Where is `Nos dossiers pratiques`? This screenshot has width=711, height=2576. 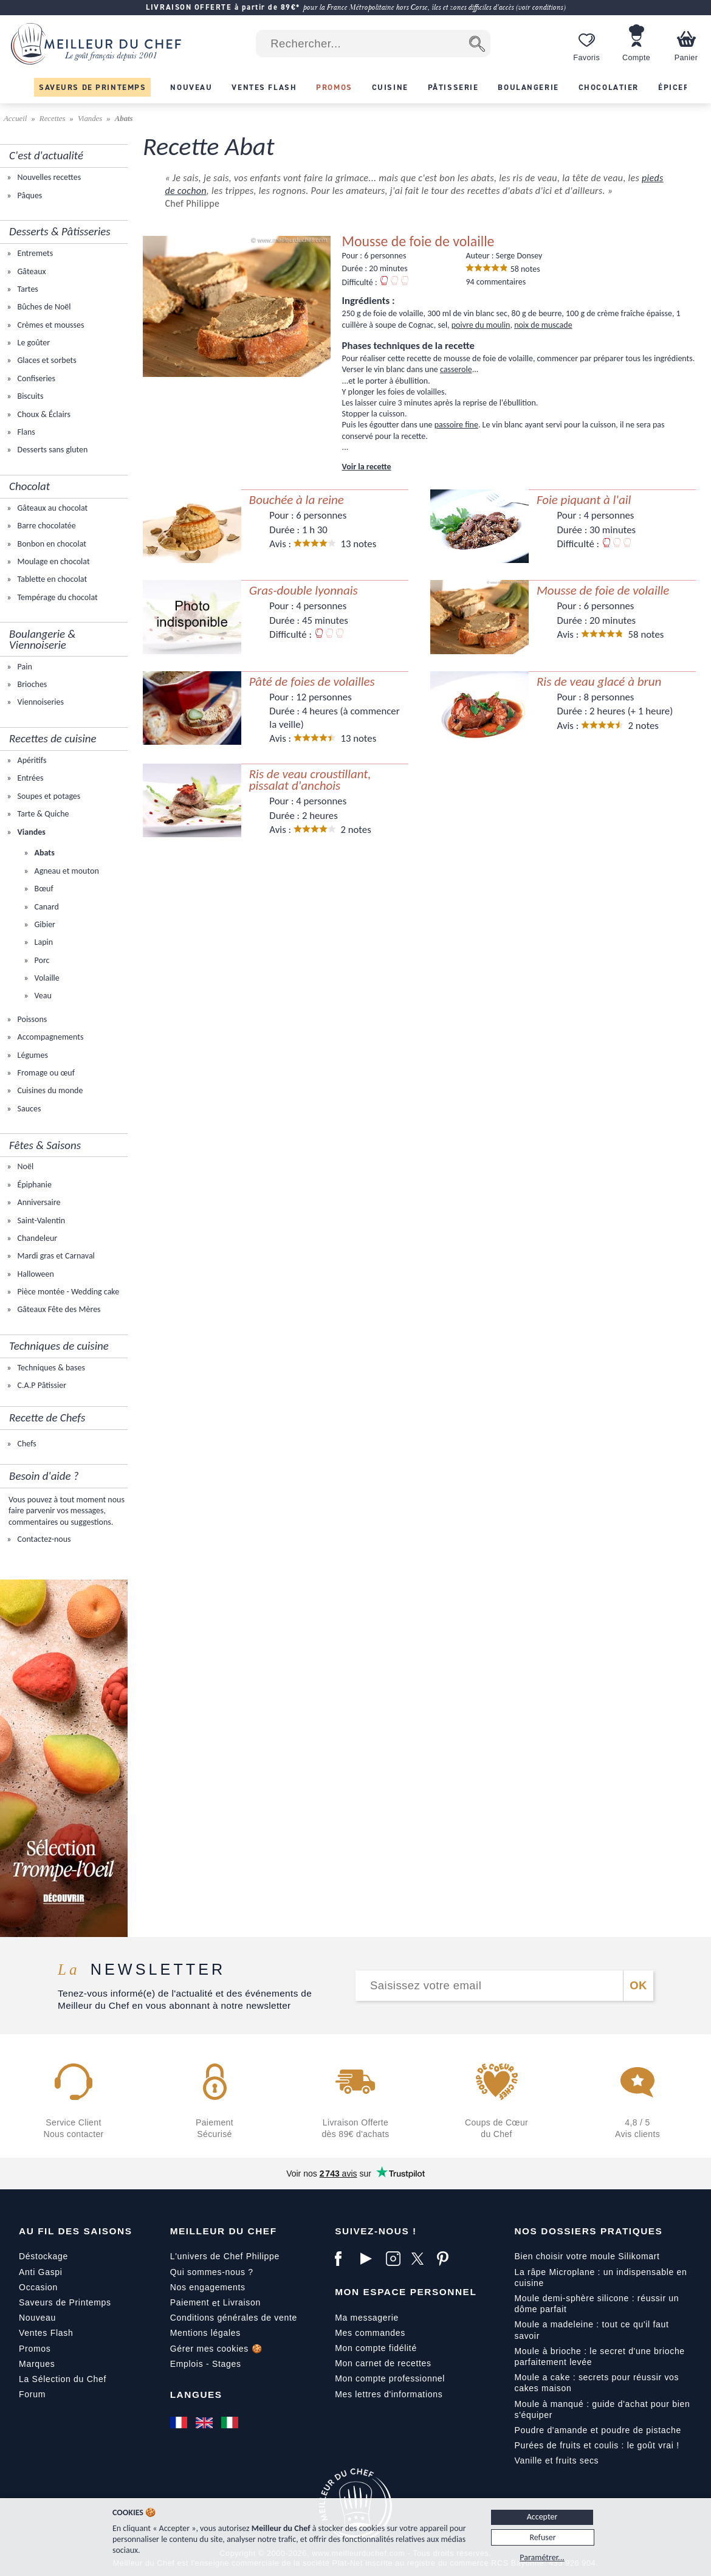 Nos dossiers pratiques is located at coordinates (588, 2231).